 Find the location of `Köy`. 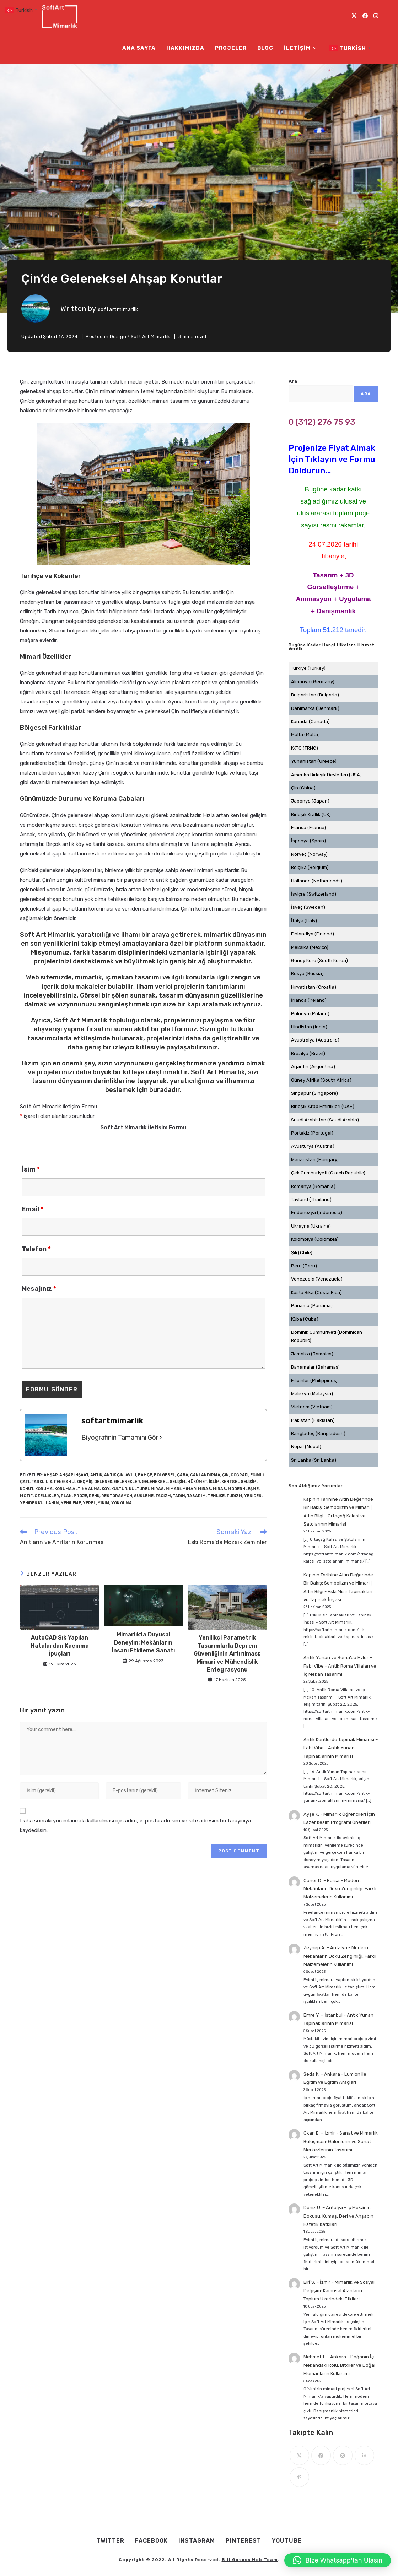

Köy is located at coordinates (105, 1489).